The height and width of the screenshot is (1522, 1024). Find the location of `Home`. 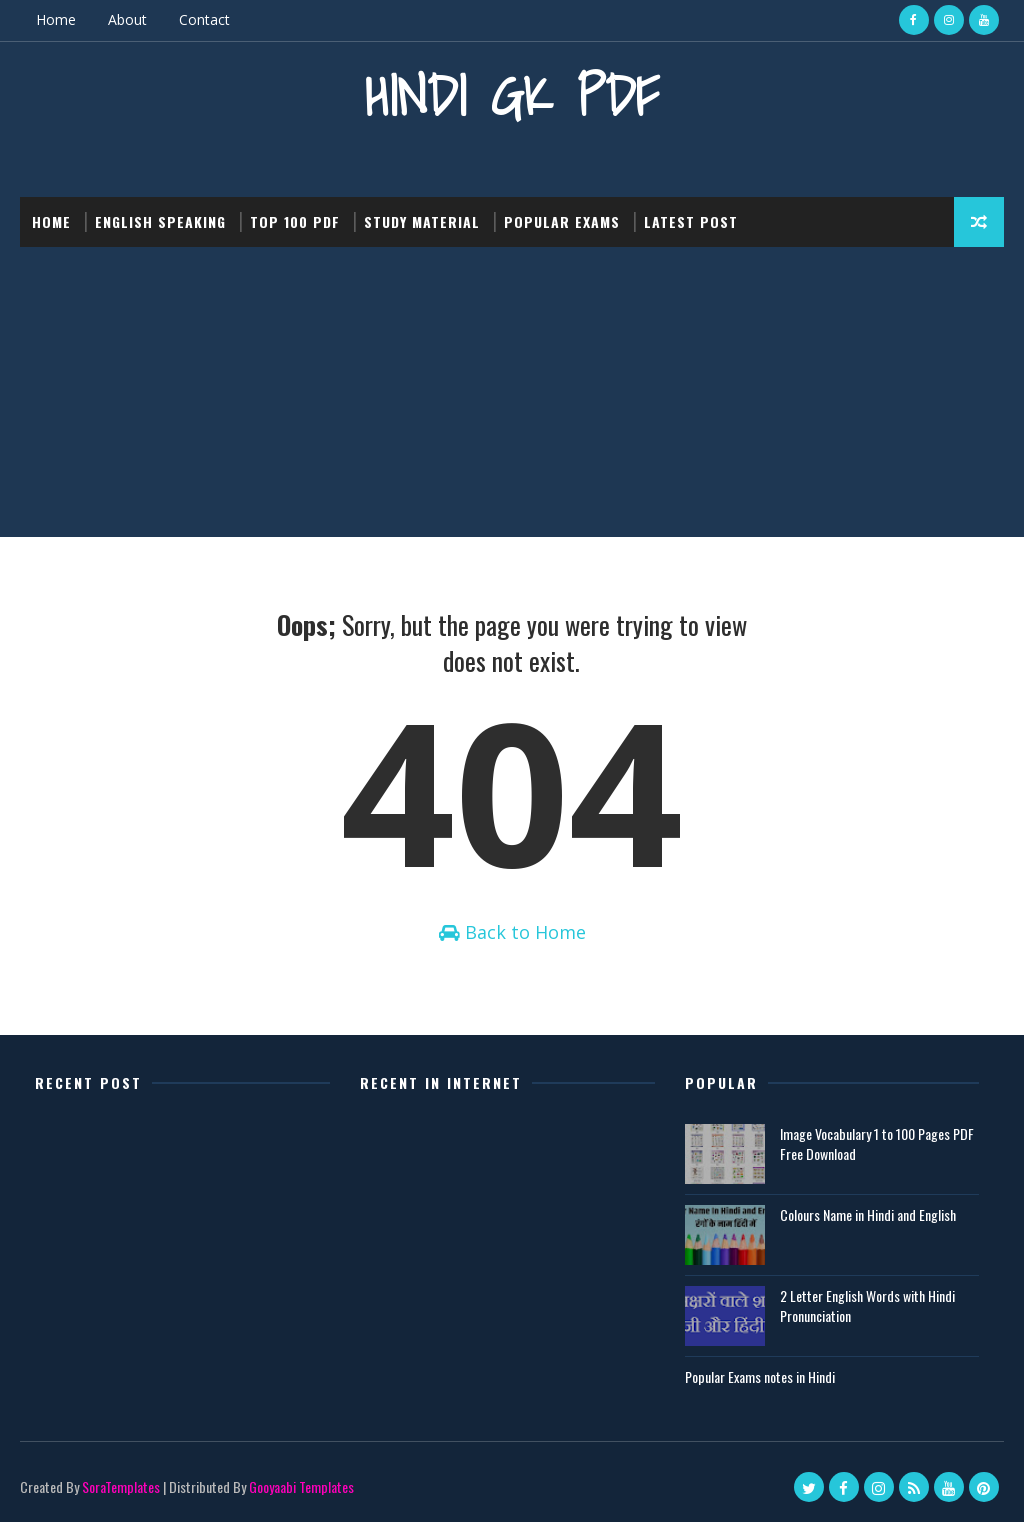

Home is located at coordinates (56, 19).